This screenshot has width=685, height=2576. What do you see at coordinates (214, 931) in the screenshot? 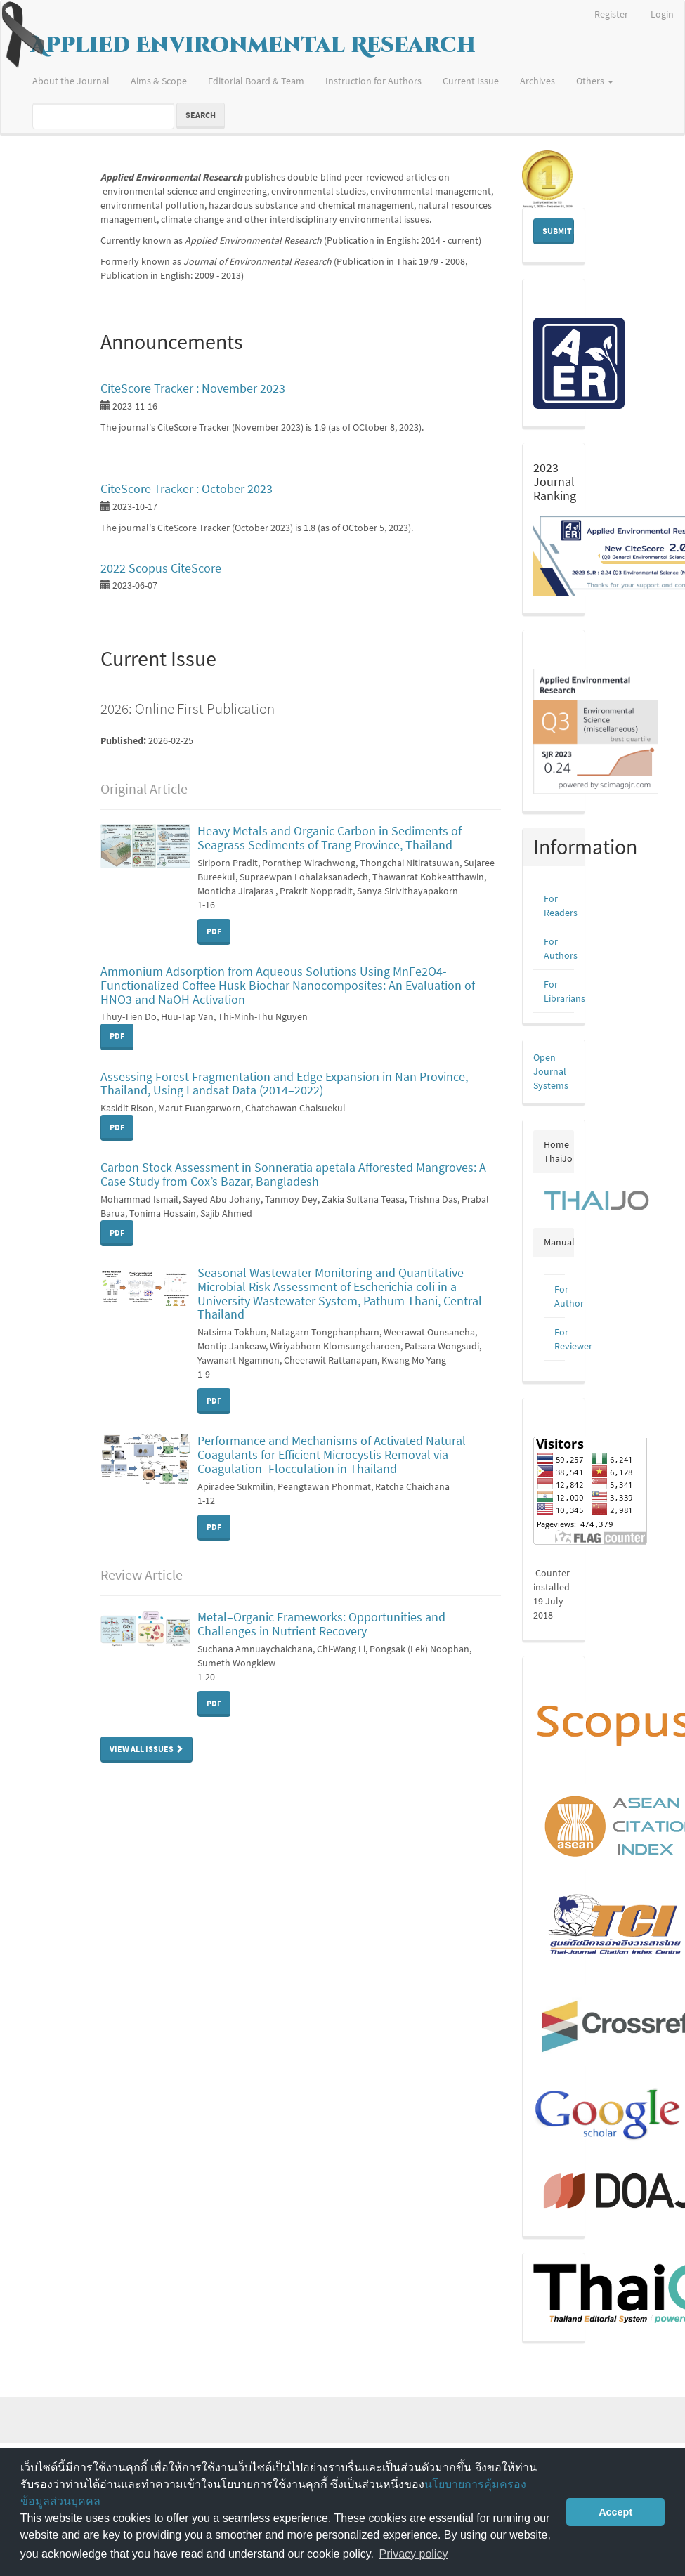
I see `PDF [button]` at bounding box center [214, 931].